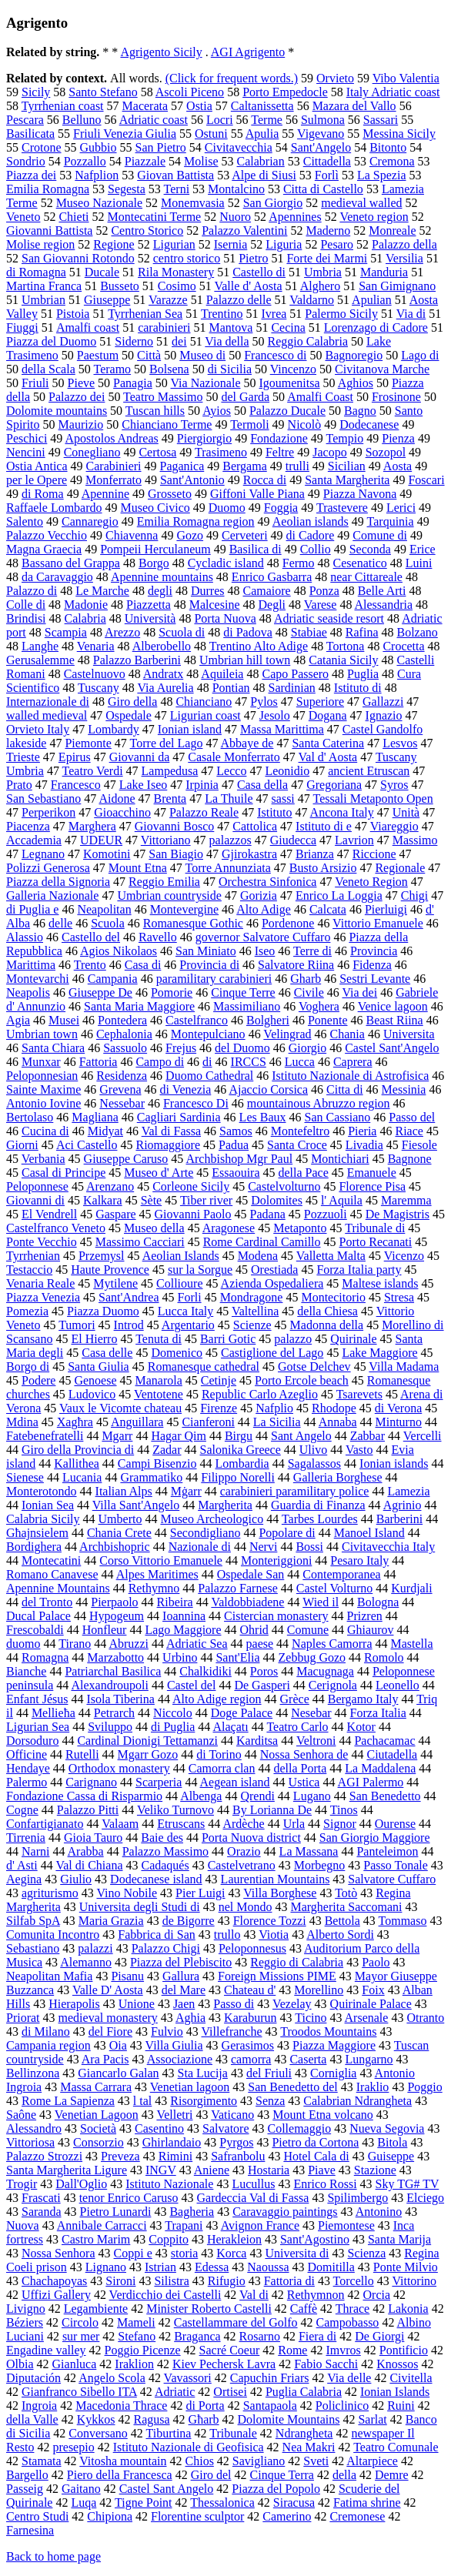 The image size is (451, 2576). What do you see at coordinates (320, 1865) in the screenshot?
I see `Morbegno` at bounding box center [320, 1865].